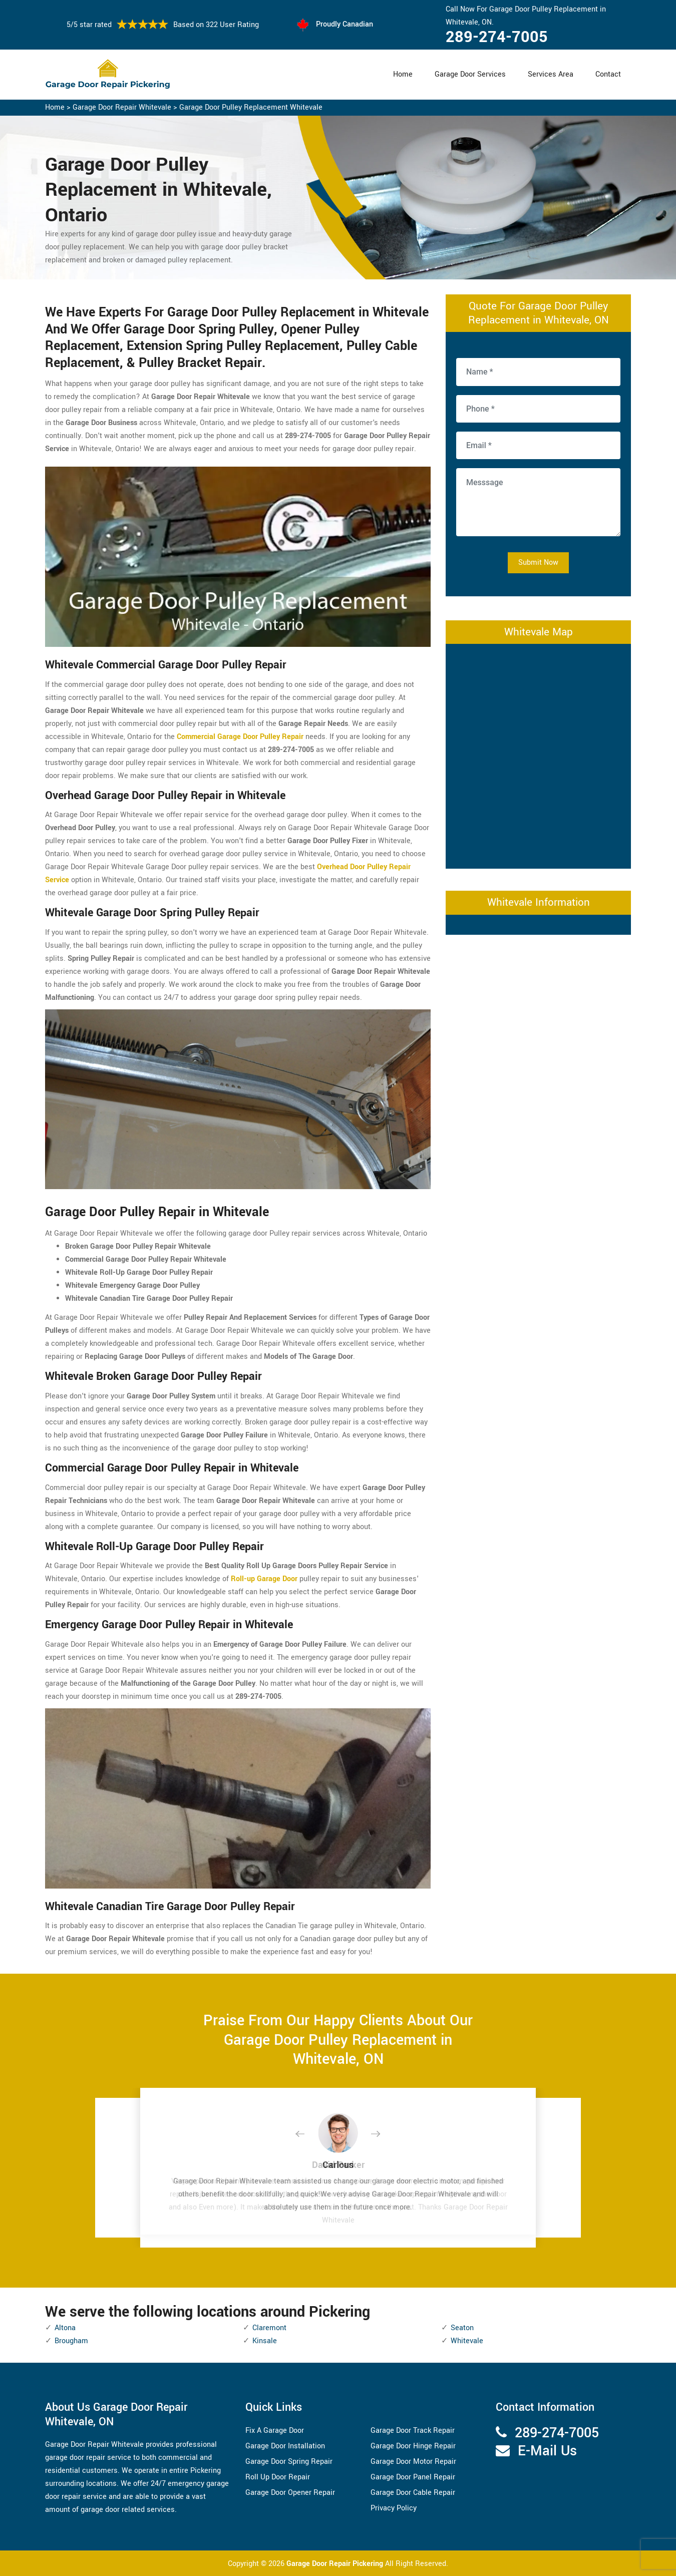 Image resolution: width=676 pixels, height=2576 pixels. Describe the element at coordinates (394, 2508) in the screenshot. I see `Privacy Policy` at that location.